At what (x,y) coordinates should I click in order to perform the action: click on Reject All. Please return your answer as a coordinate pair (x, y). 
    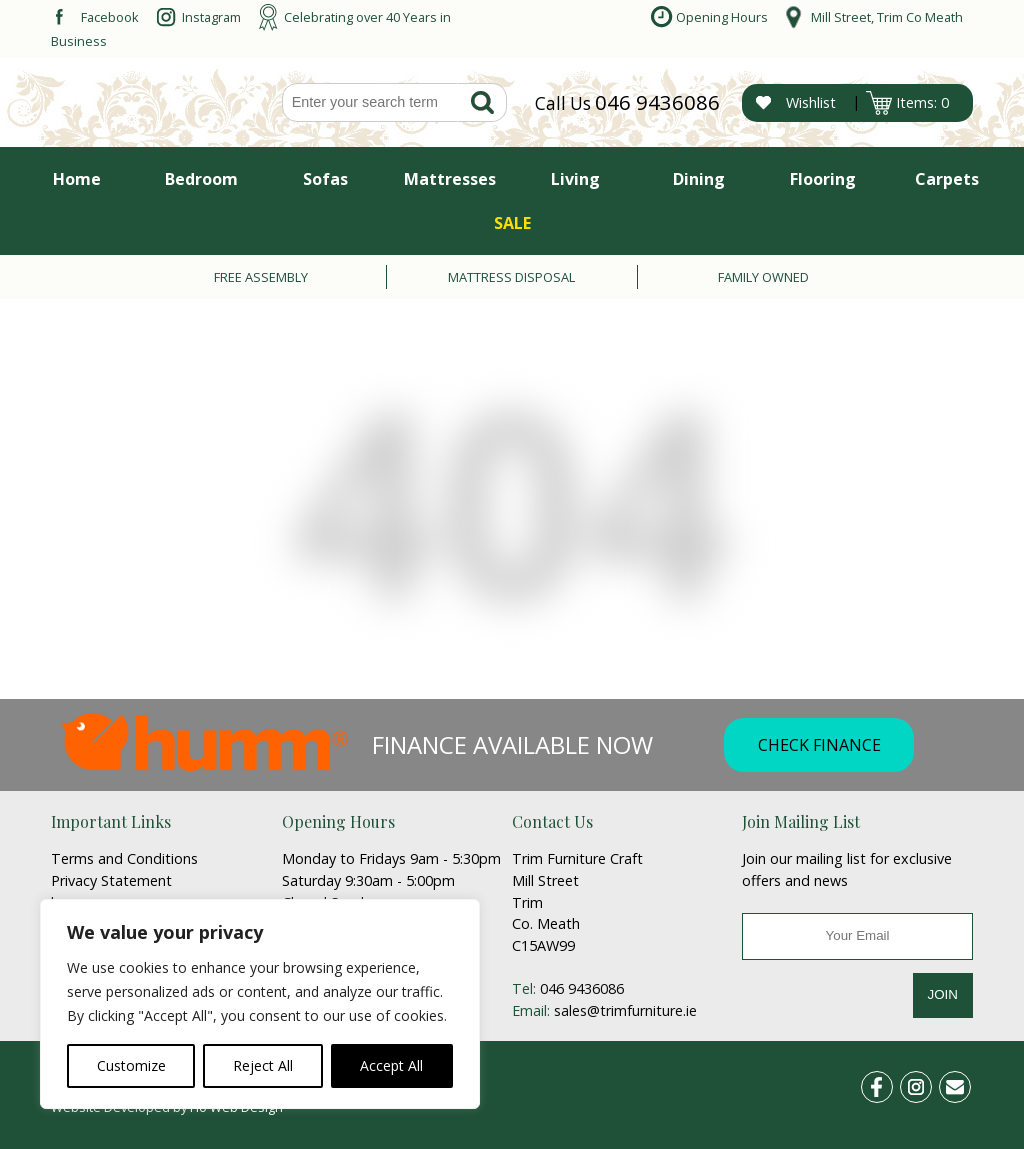
    Looking at the image, I should click on (263, 1065).